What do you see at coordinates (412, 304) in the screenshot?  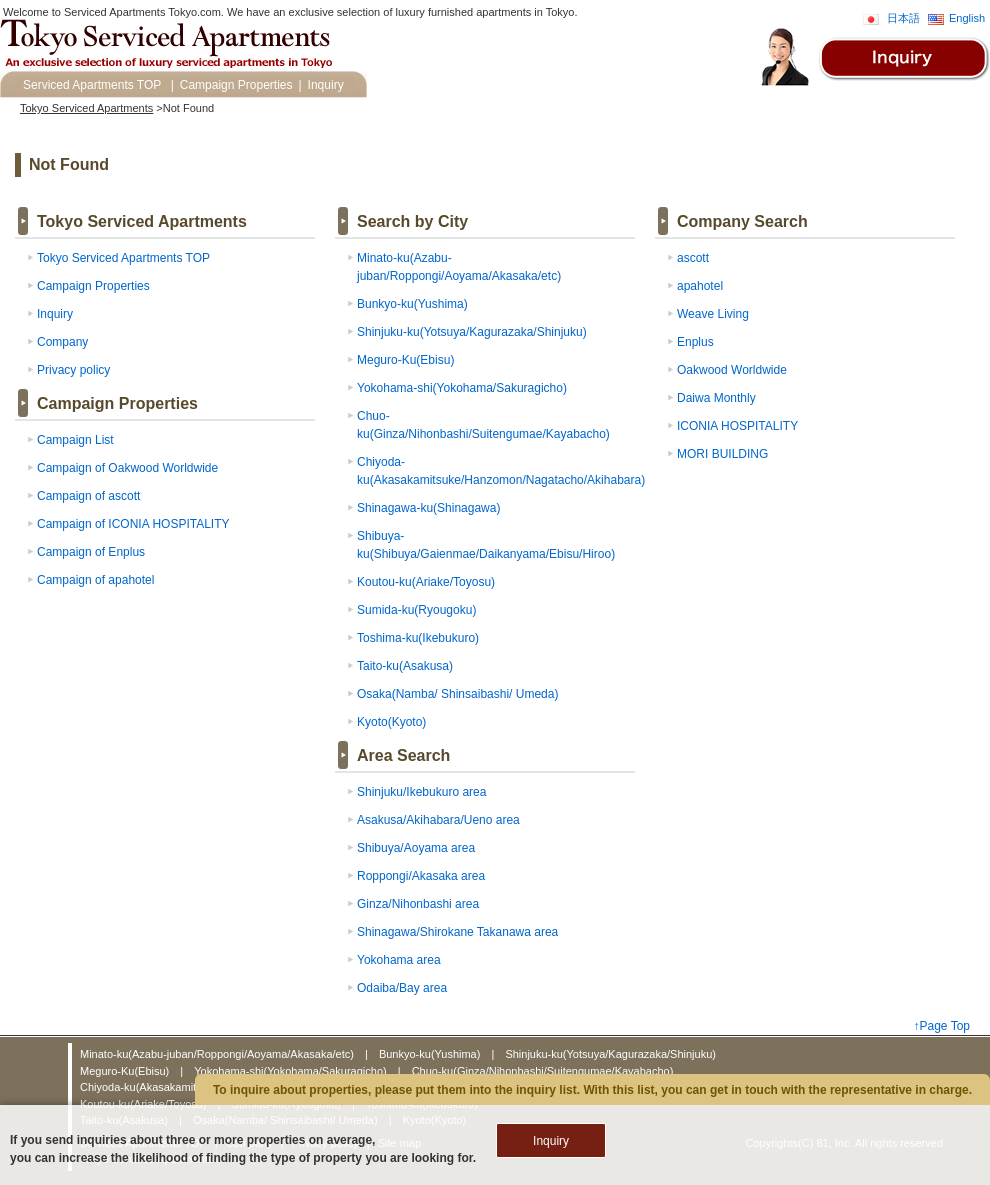 I see `Bunkyo-ku(Yushima)` at bounding box center [412, 304].